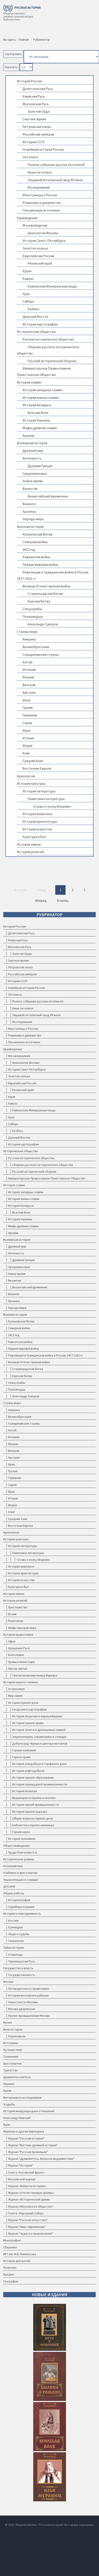  Describe the element at coordinates (36, 104) in the screenshot. I see `Московская Русь` at that location.